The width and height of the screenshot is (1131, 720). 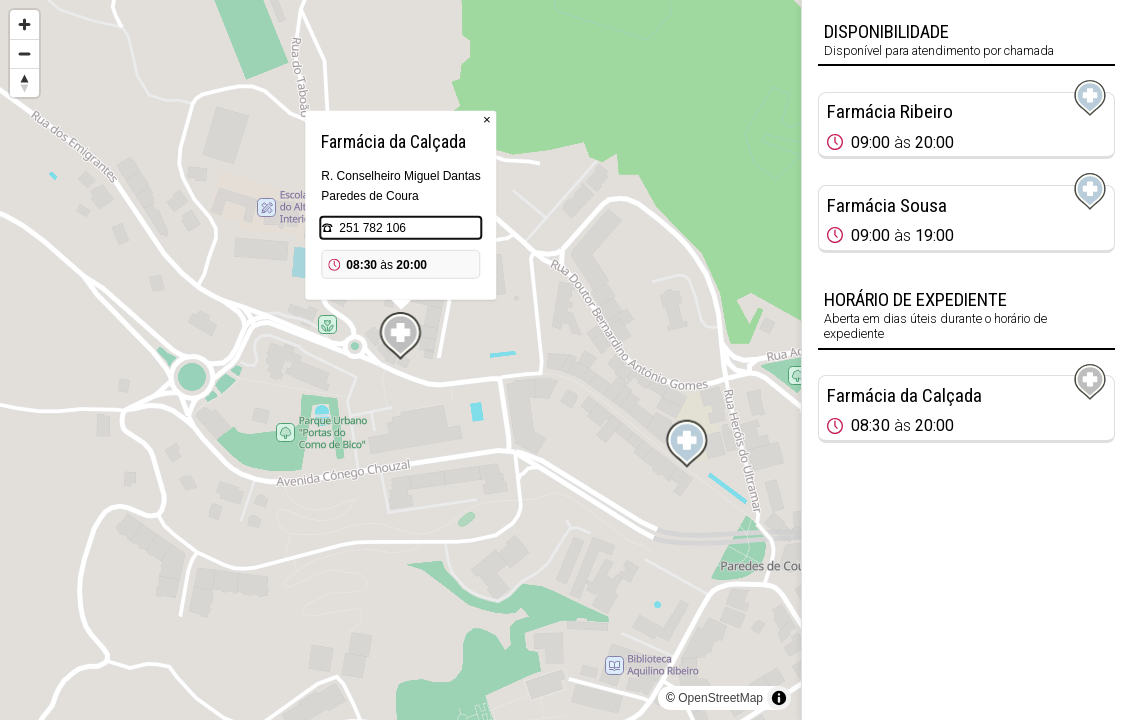 I want to click on [region], so click(x=400, y=360).